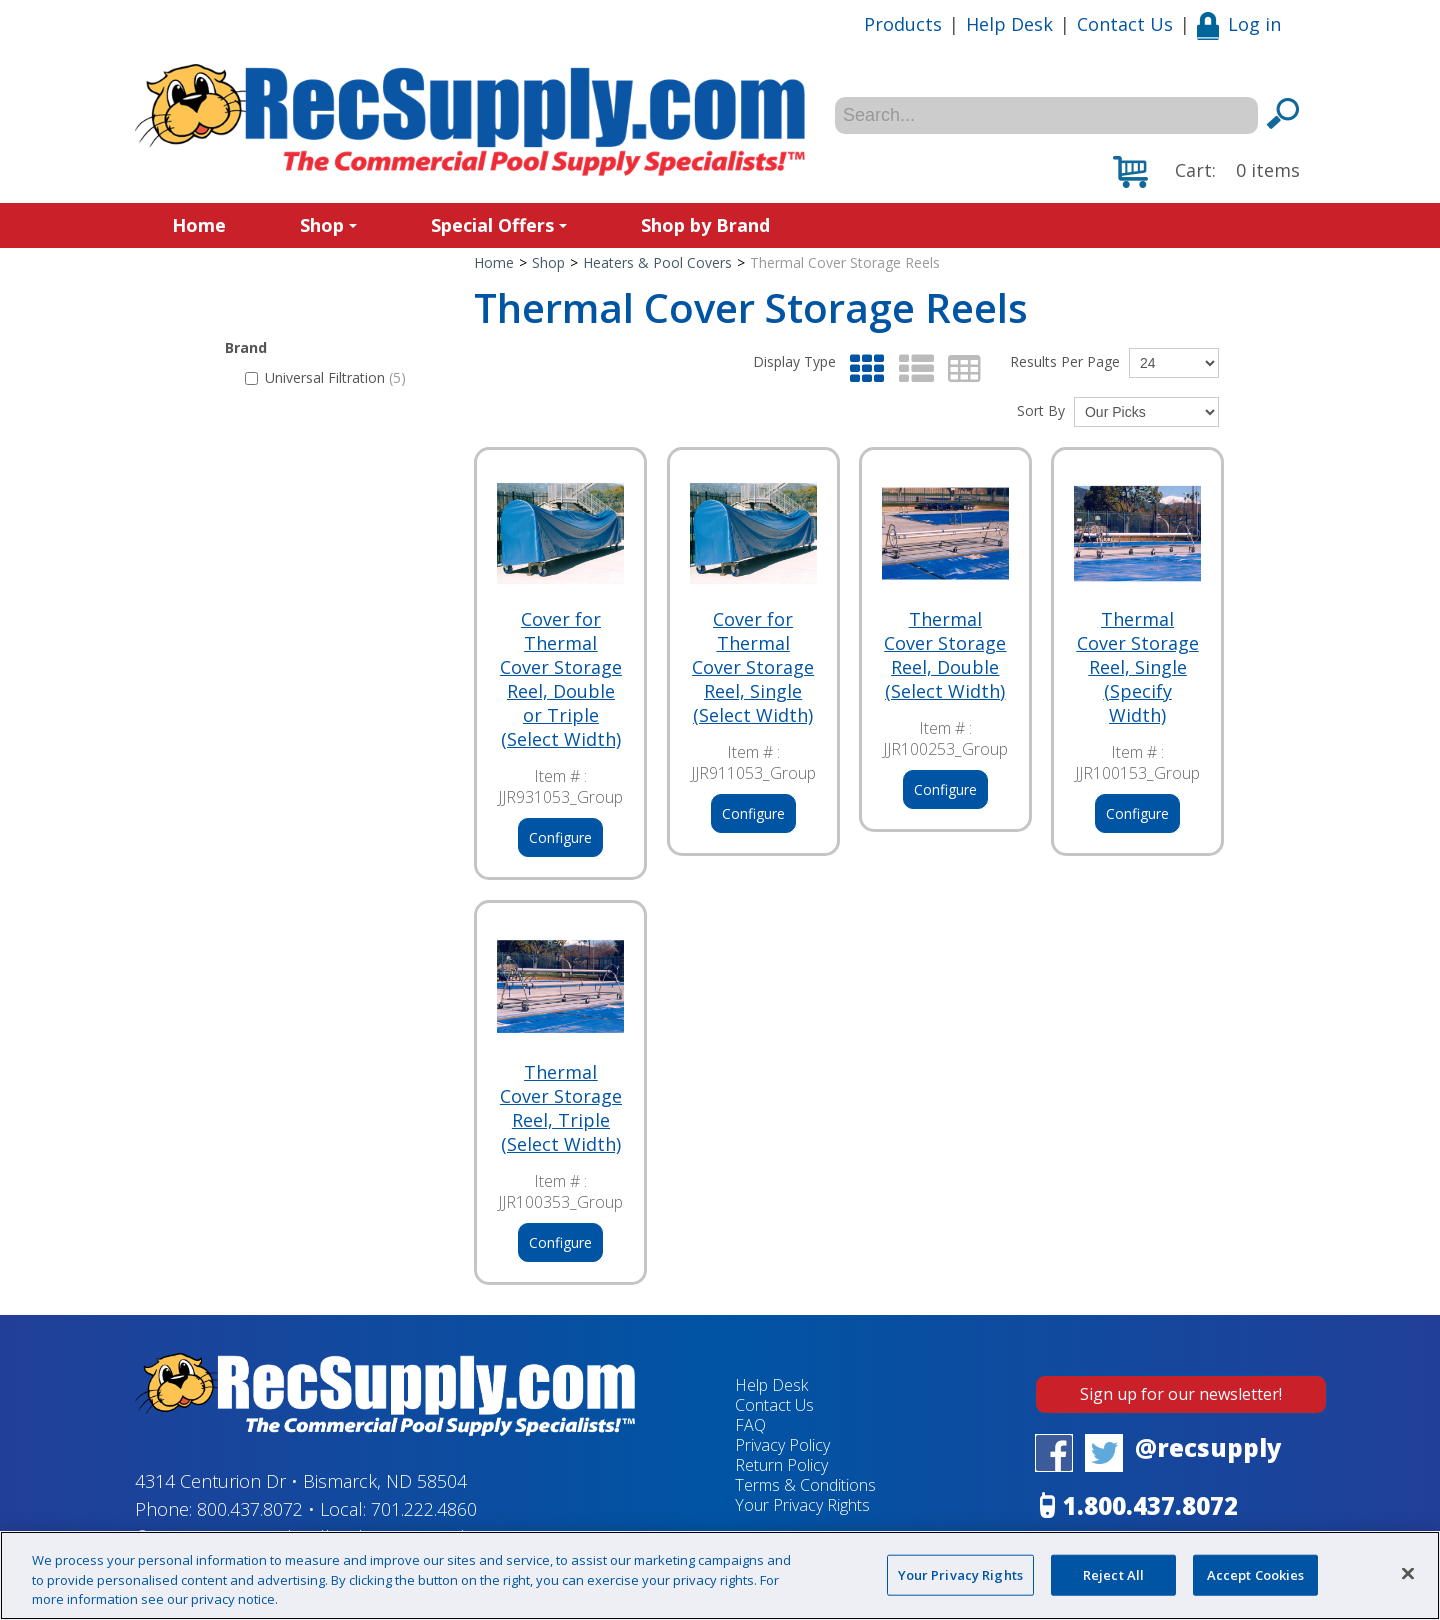  I want to click on 701.222.4860, so click(424, 1509).